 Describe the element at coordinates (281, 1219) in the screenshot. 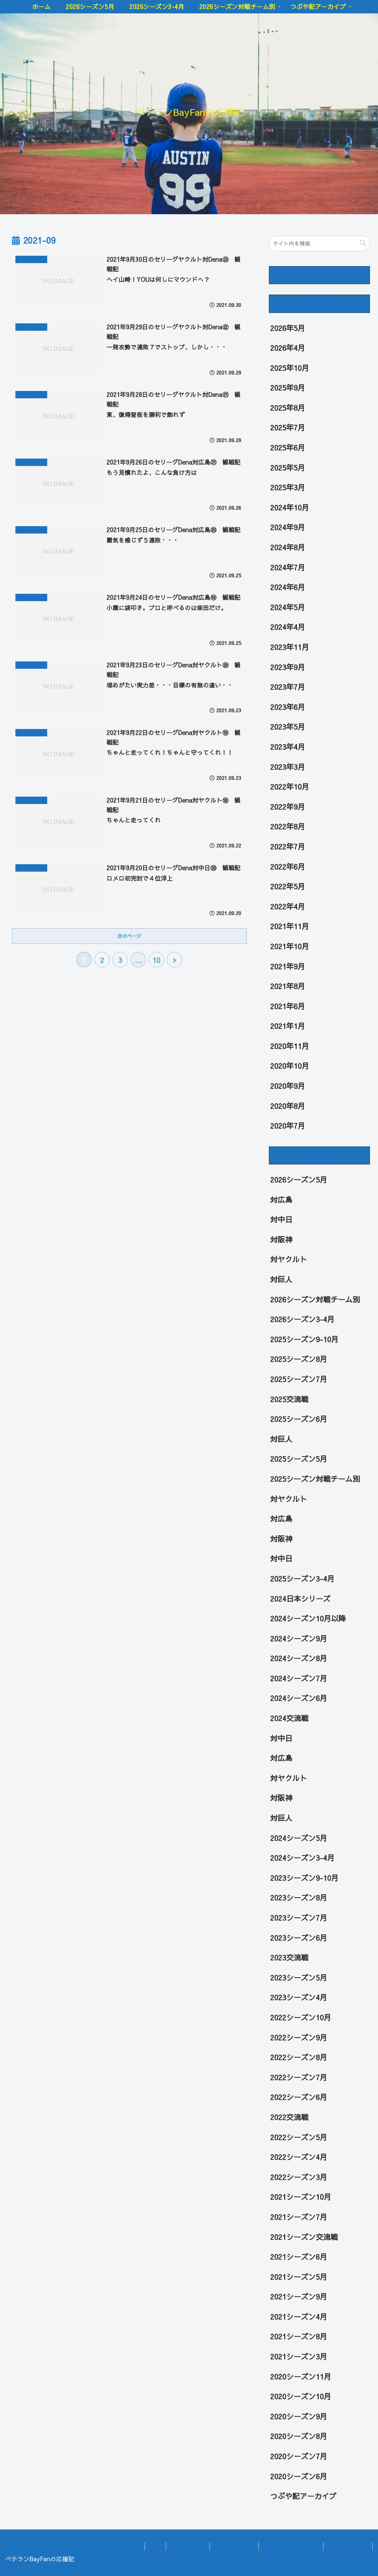

I see `対中日` at that location.